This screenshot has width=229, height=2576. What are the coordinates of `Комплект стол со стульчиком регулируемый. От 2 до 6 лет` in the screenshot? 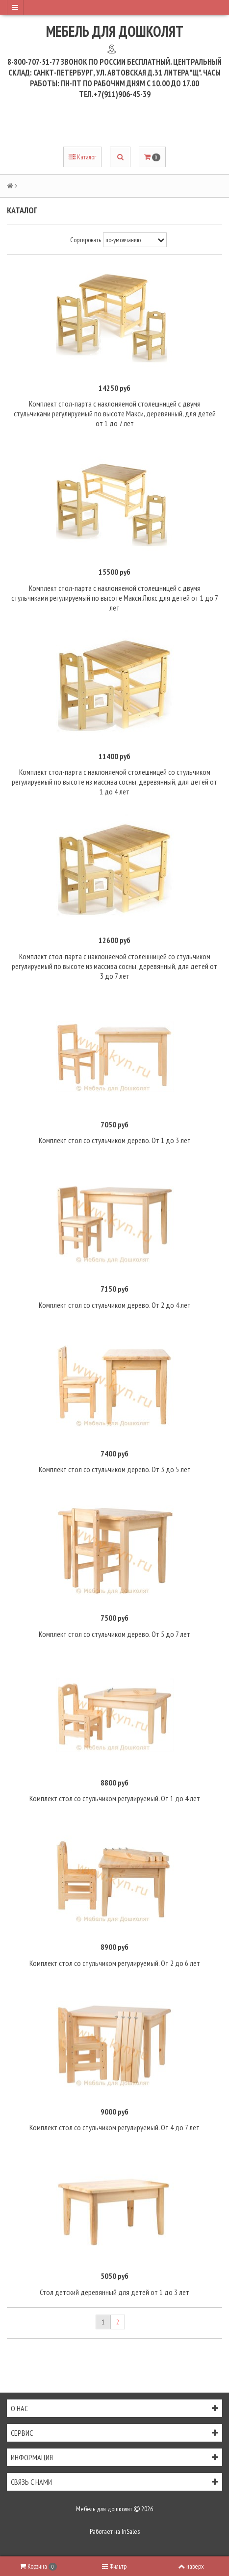 It's located at (114, 1963).